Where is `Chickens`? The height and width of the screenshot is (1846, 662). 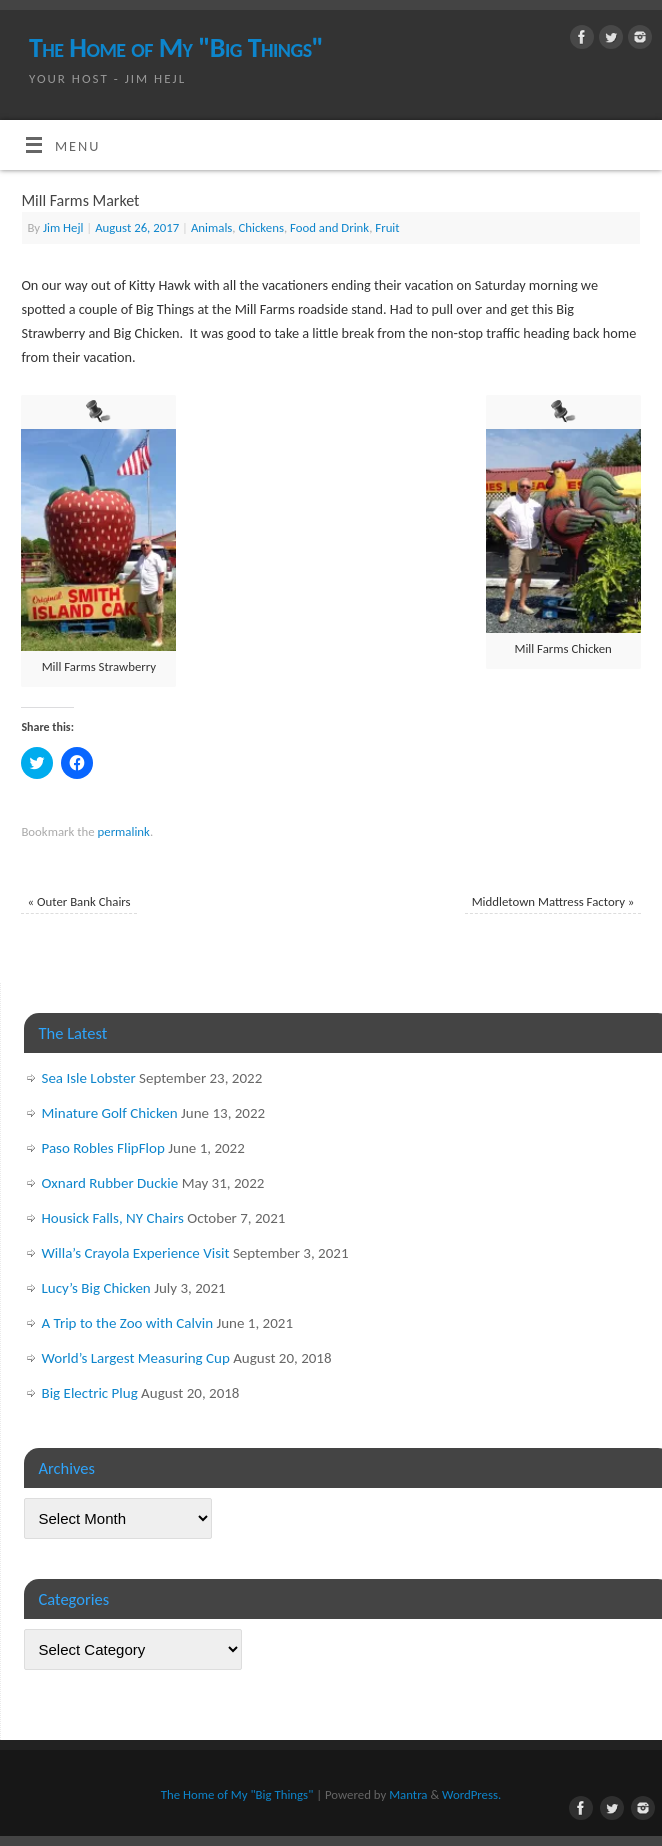
Chickens is located at coordinates (260, 227).